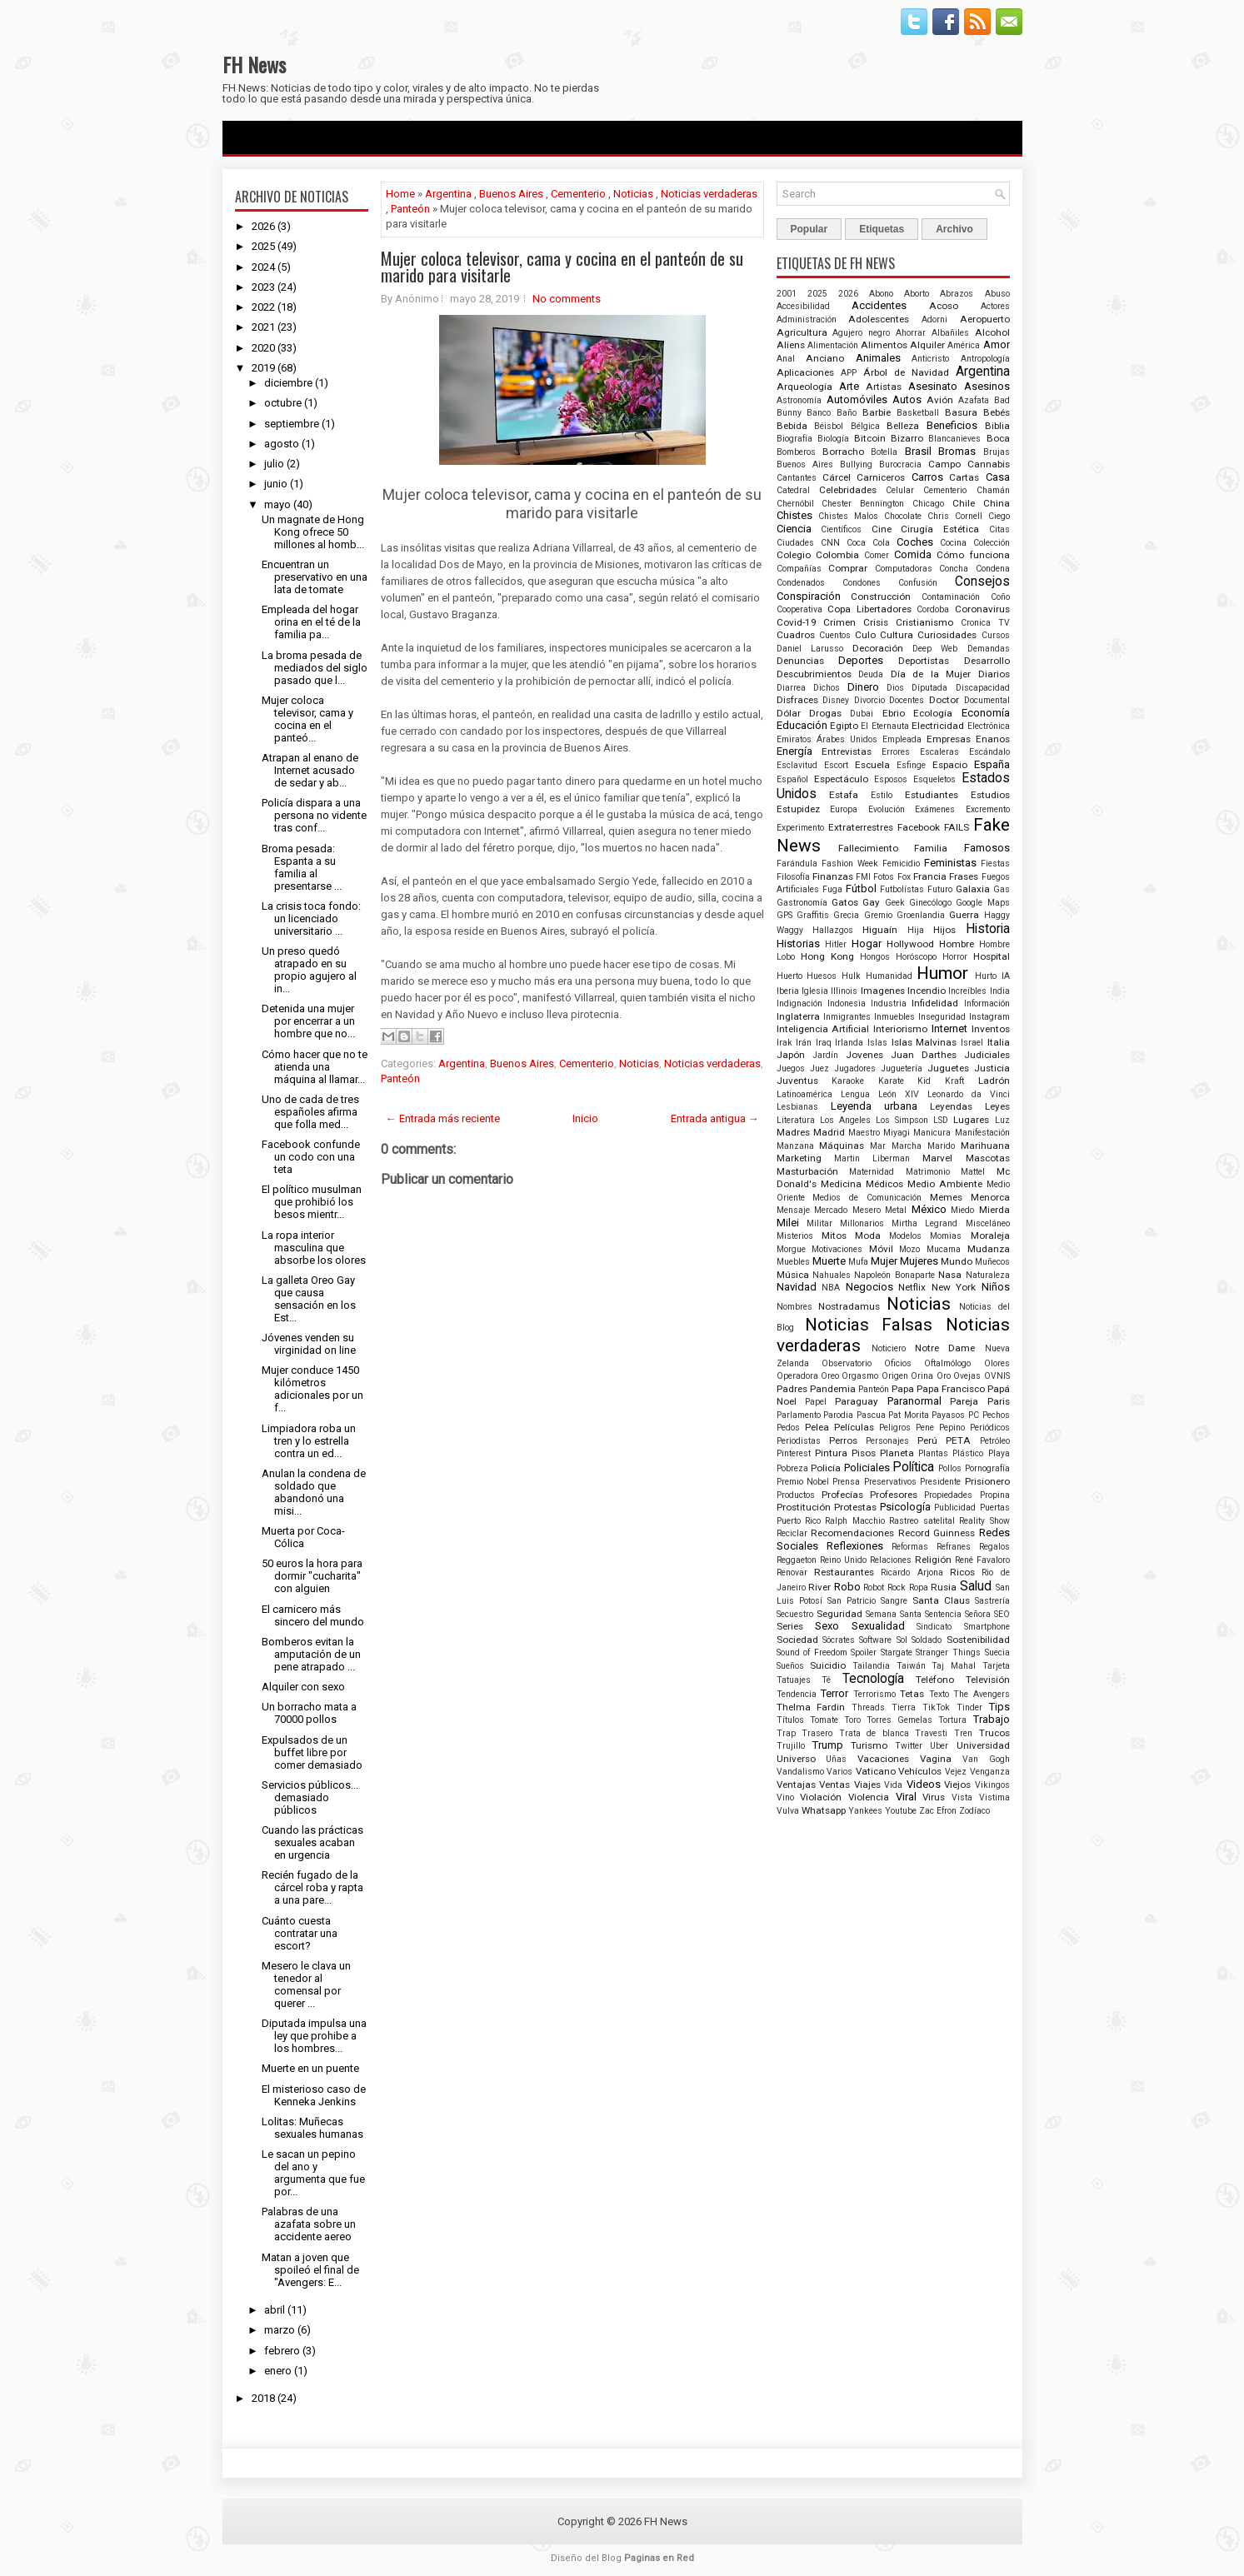 The image size is (1244, 2576). Describe the element at coordinates (871, 1171) in the screenshot. I see `Maternidad` at that location.